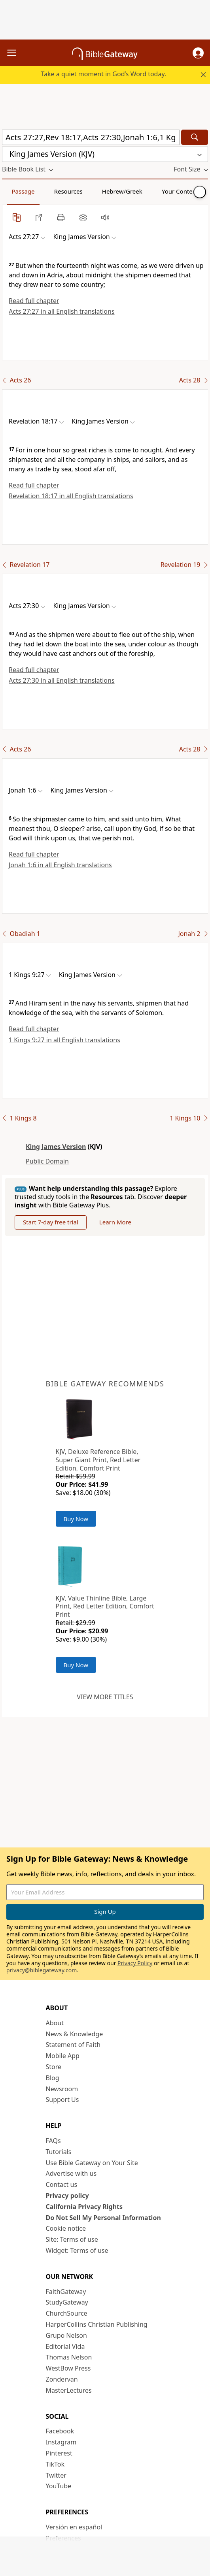  What do you see at coordinates (105, 1697) in the screenshot?
I see `View more titles` at bounding box center [105, 1697].